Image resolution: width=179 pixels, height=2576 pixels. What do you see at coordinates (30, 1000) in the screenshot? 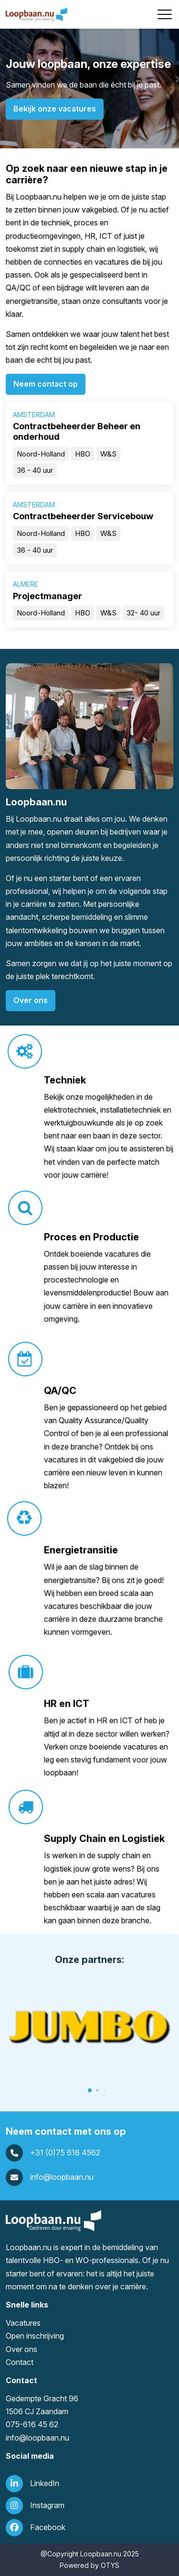
I see `Over ons` at bounding box center [30, 1000].